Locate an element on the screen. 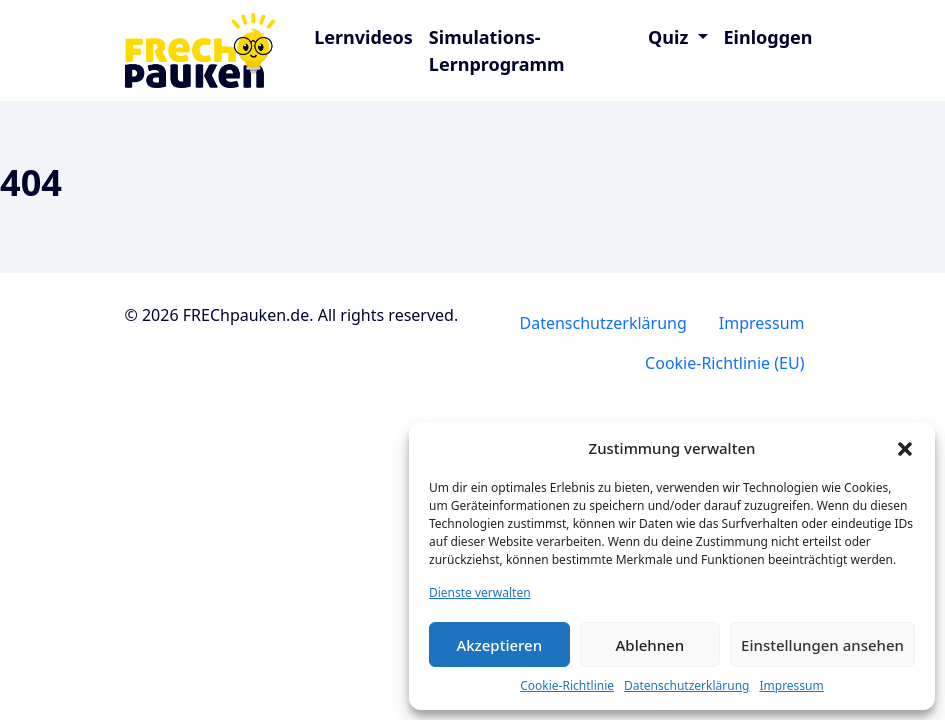 The image size is (945, 720). Einloggen is located at coordinates (768, 37).